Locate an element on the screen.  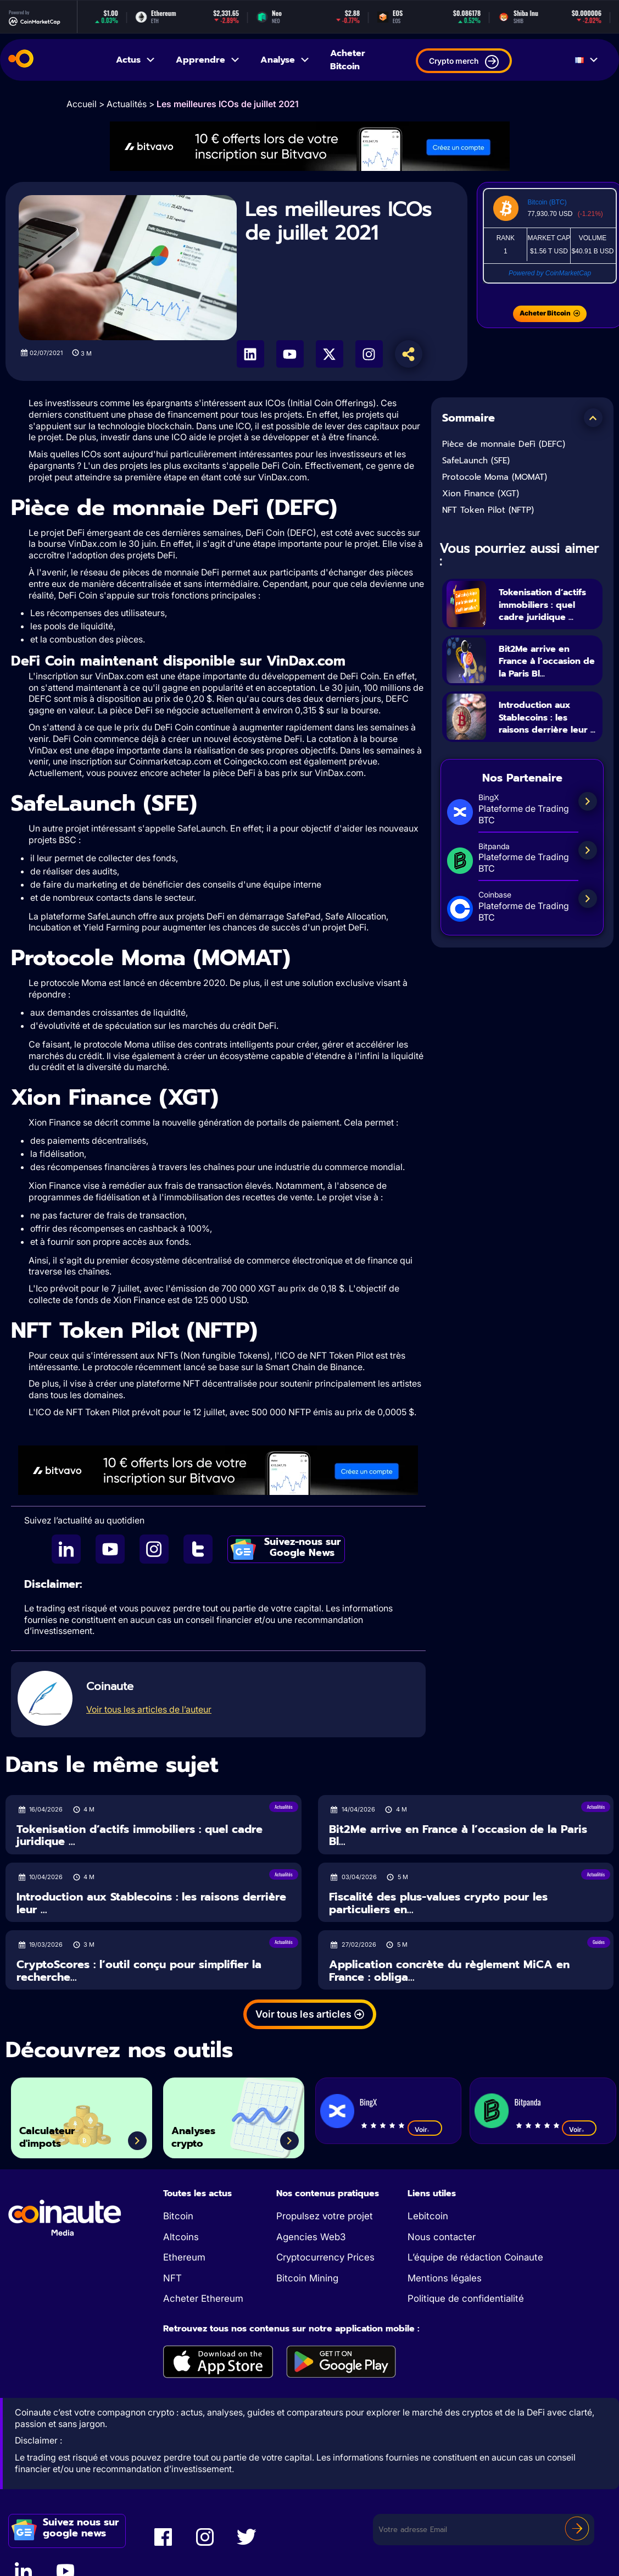
Actus is located at coordinates (136, 60).